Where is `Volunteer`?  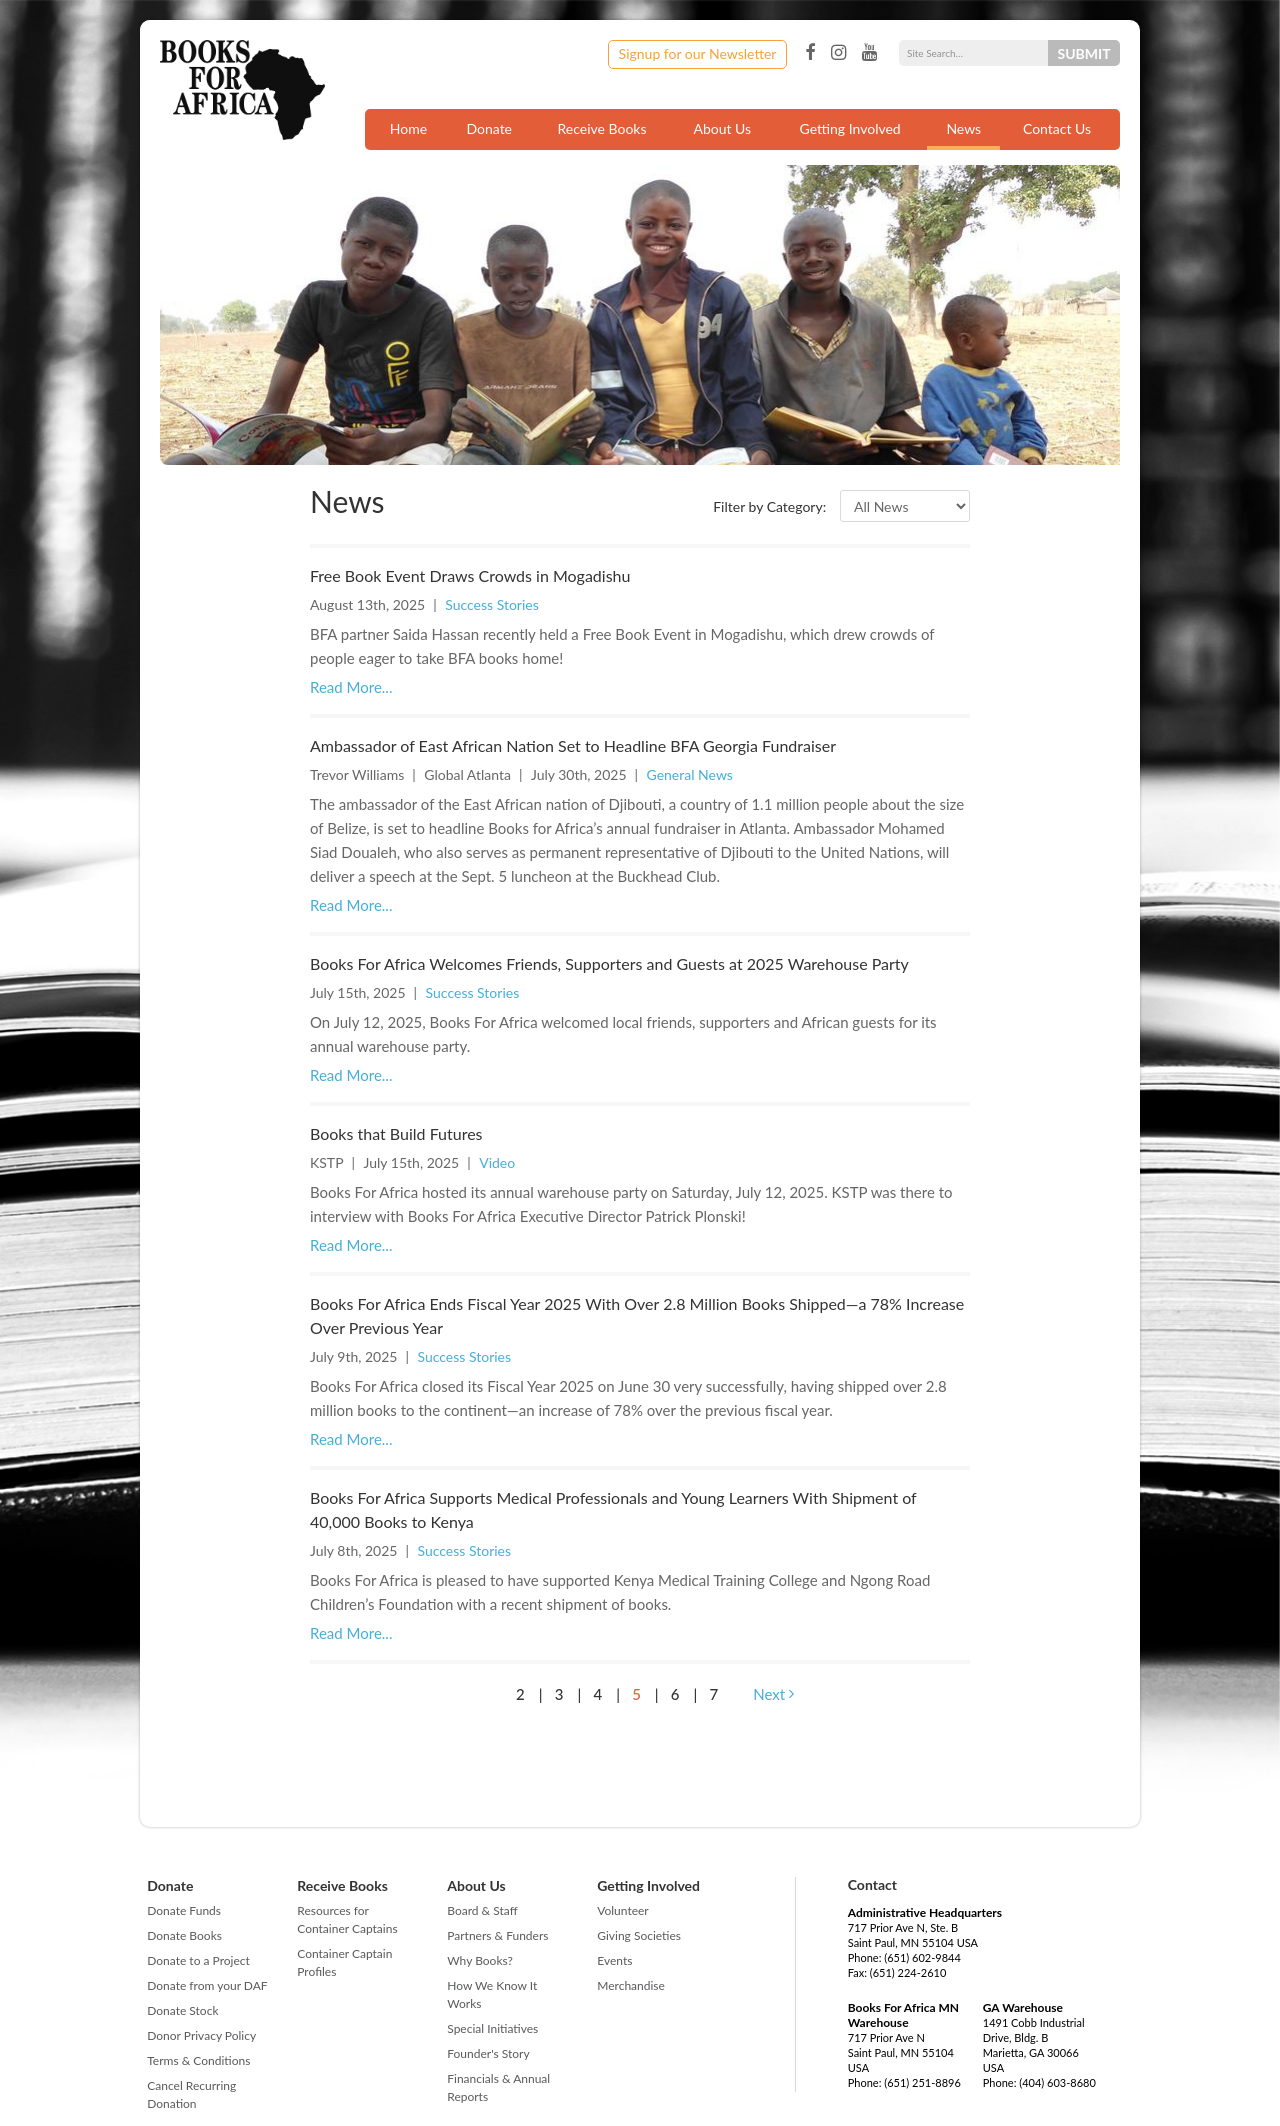
Volunteer is located at coordinates (622, 1910).